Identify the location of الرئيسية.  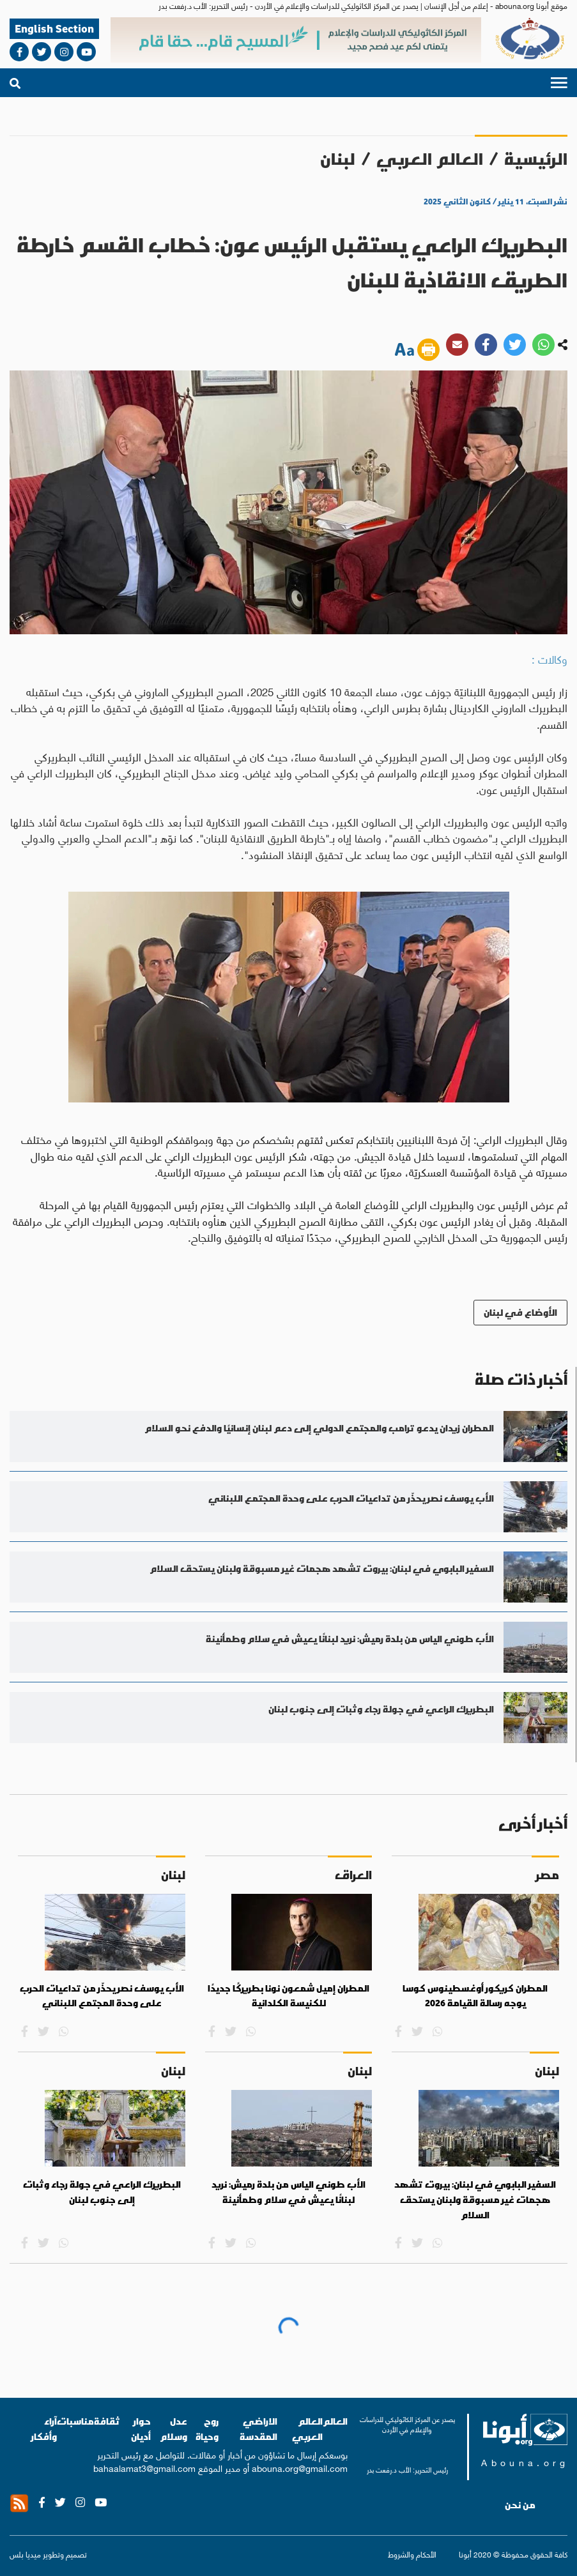
(535, 158).